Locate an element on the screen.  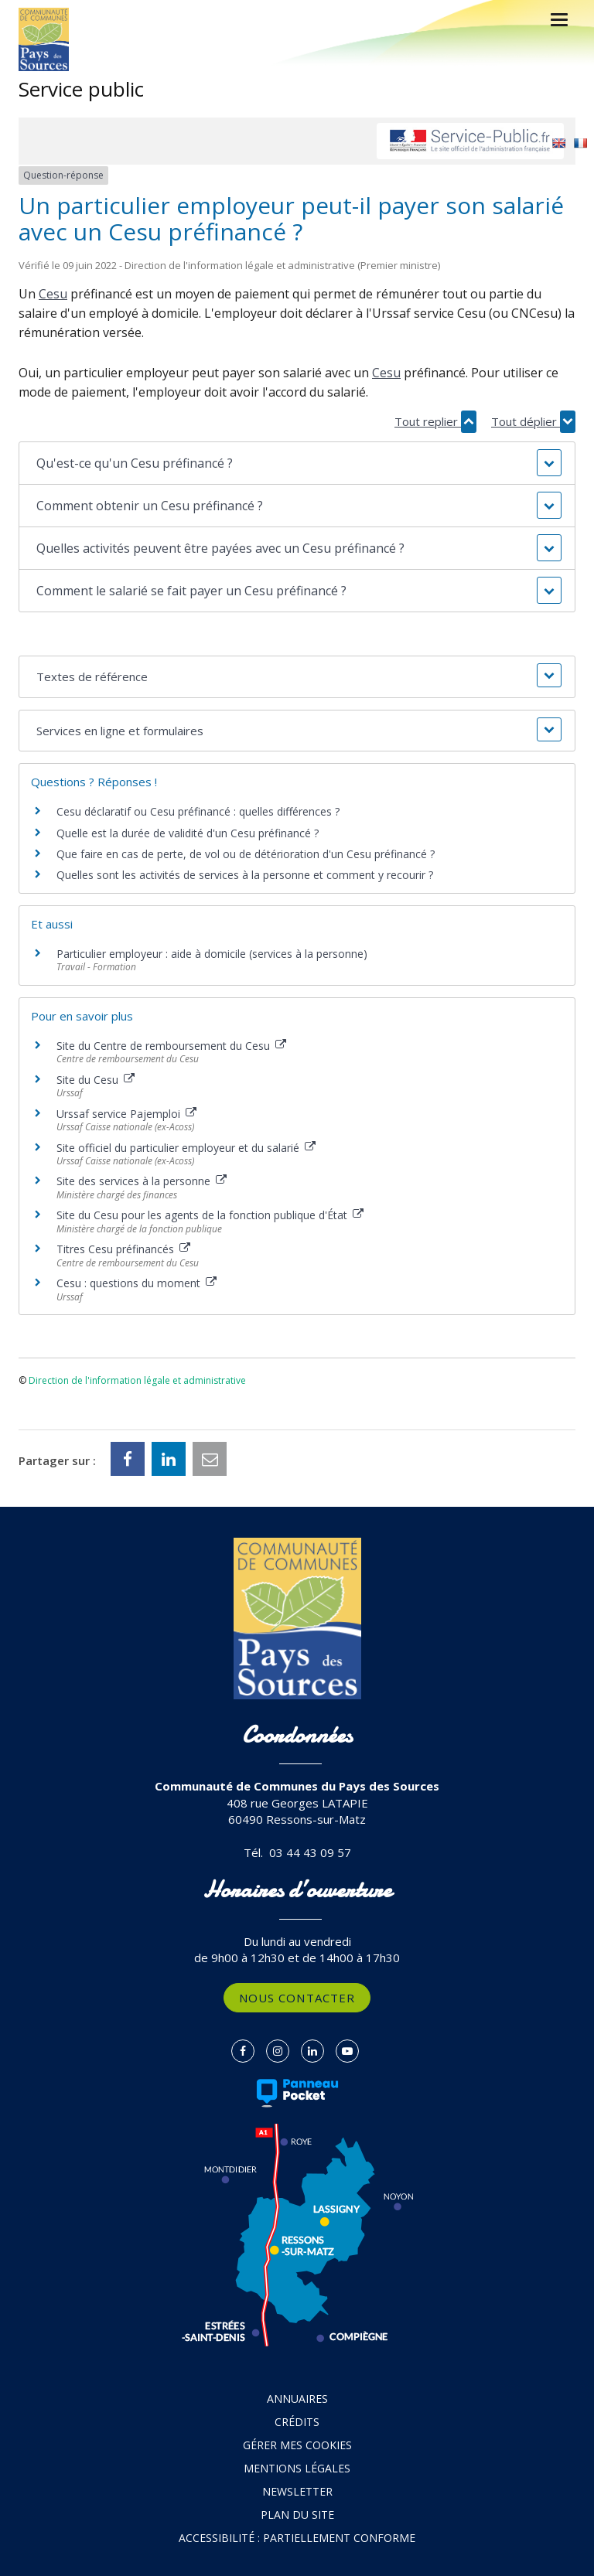
Site du Cesu is located at coordinates (95, 1079).